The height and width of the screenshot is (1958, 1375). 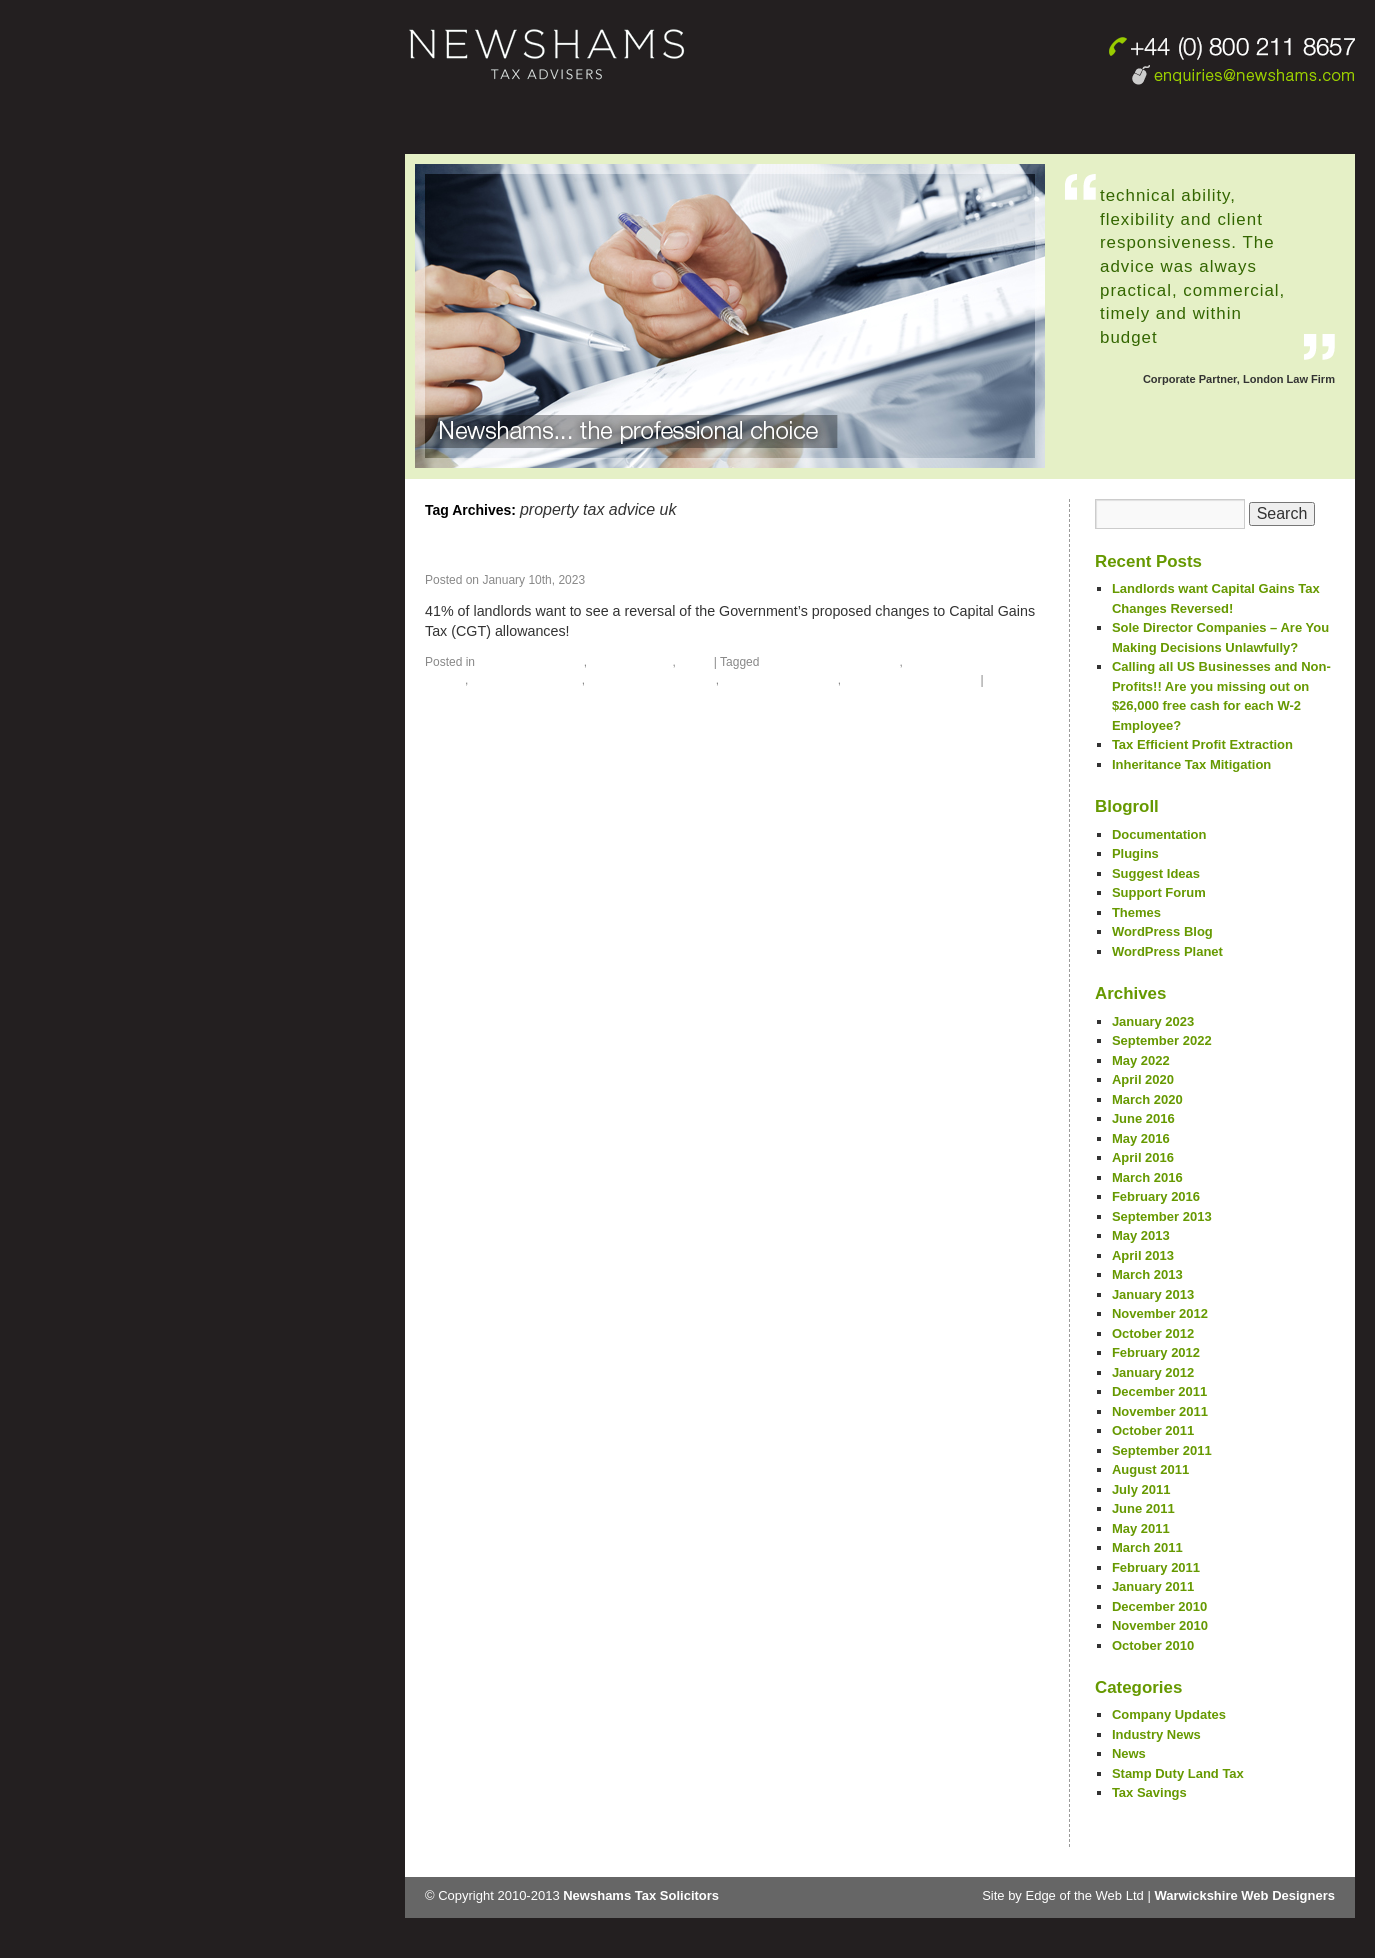 What do you see at coordinates (1159, 1391) in the screenshot?
I see `December 2011` at bounding box center [1159, 1391].